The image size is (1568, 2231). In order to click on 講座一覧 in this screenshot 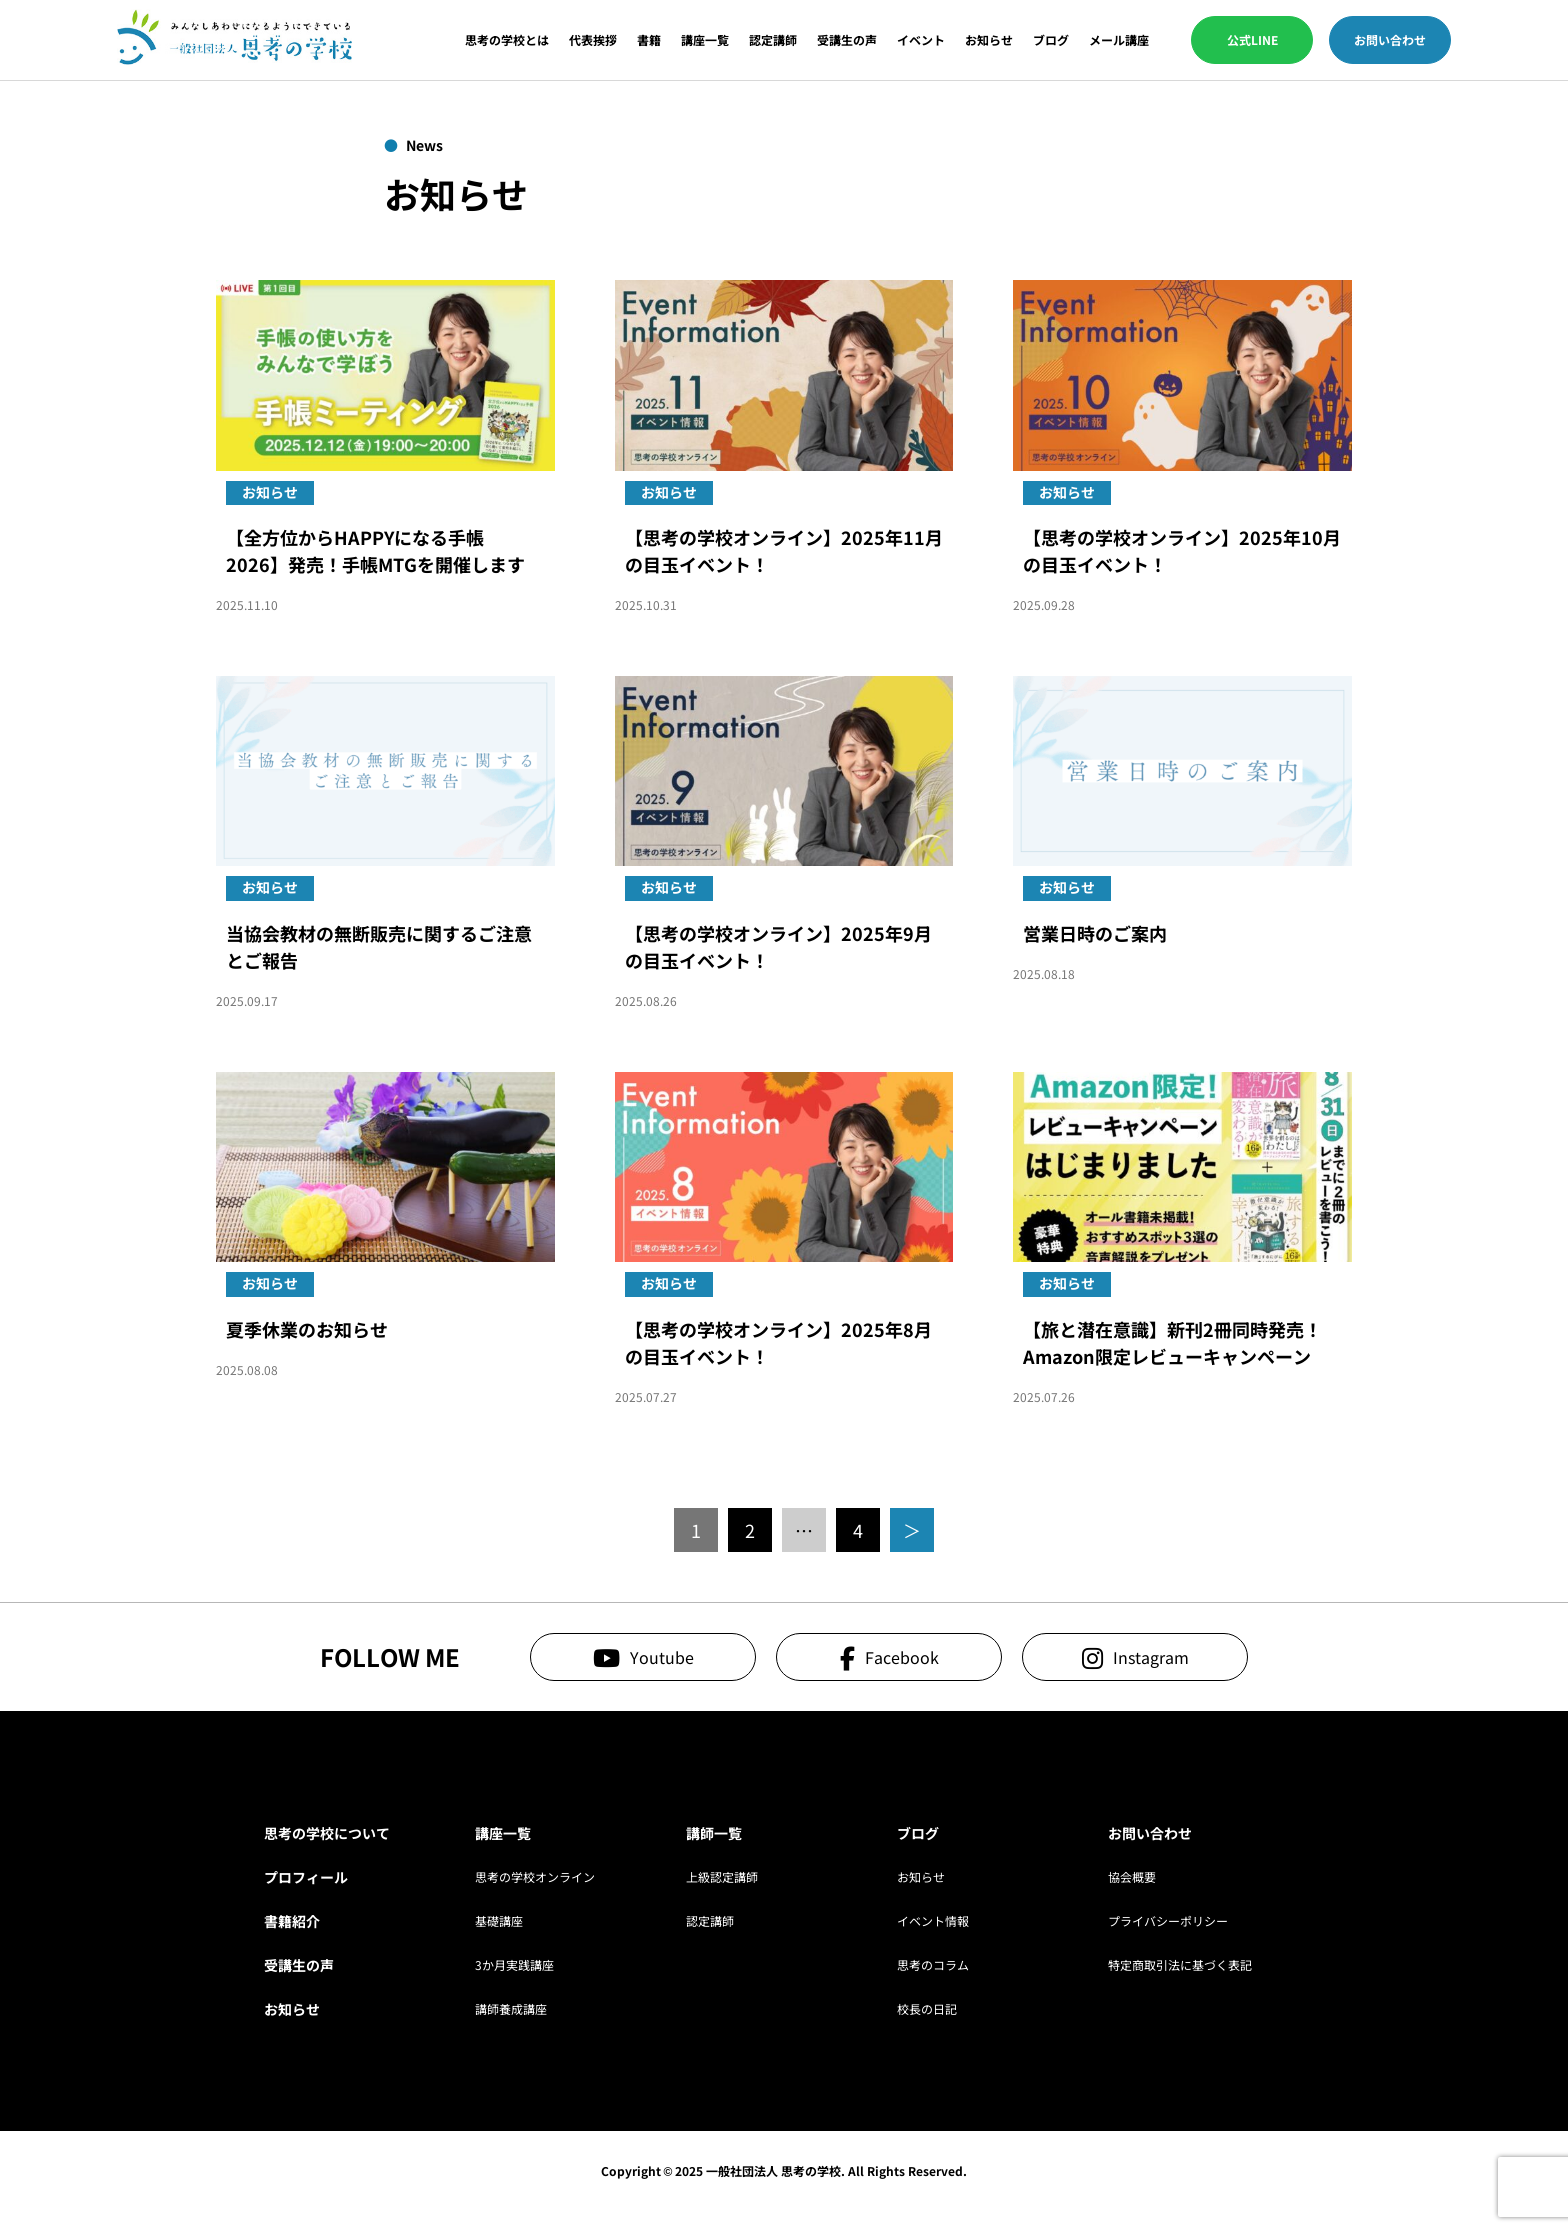, I will do `click(705, 40)`.